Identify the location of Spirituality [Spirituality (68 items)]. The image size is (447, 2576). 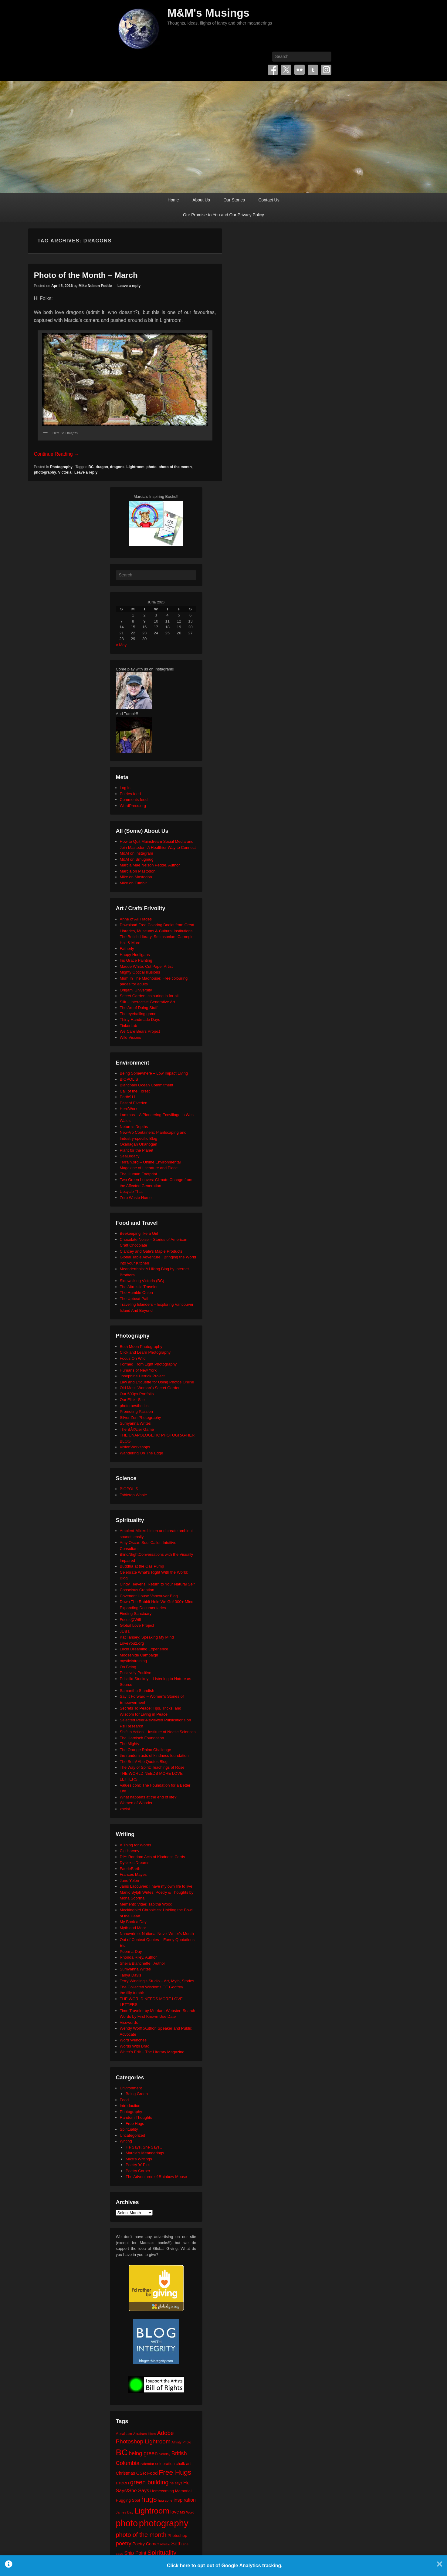
(161, 2552).